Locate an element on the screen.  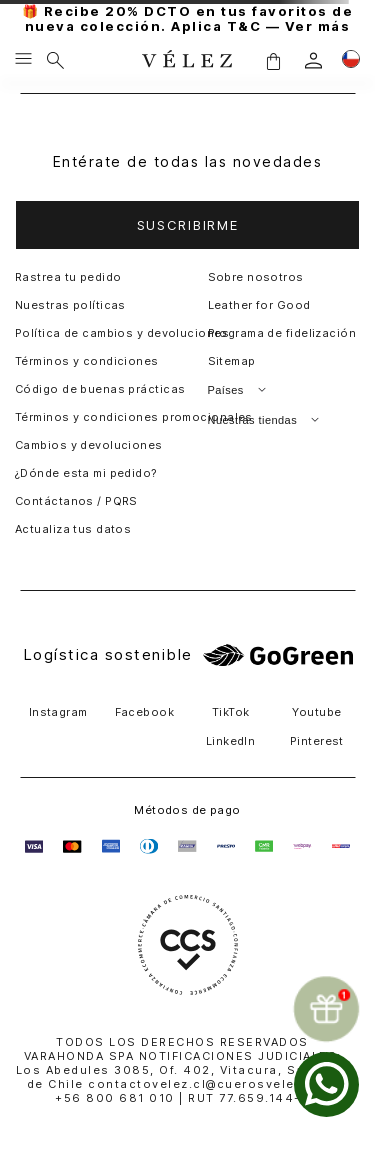
Youtube [button] is located at coordinates (316, 712).